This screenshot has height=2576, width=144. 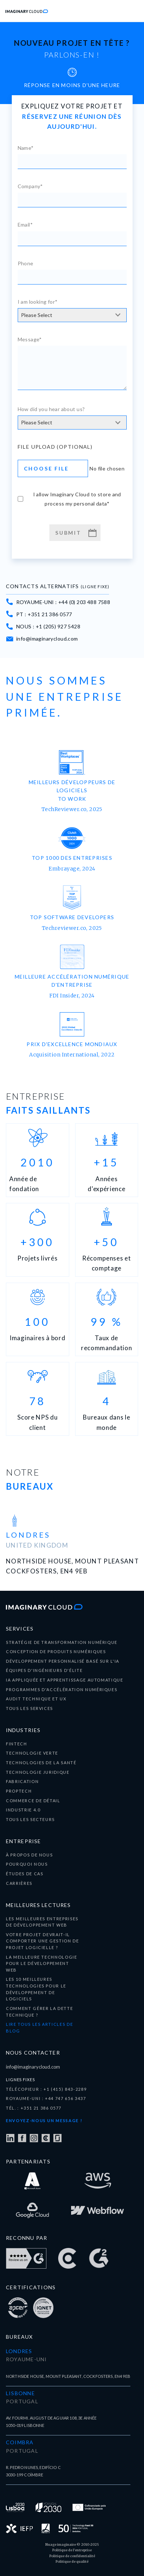 What do you see at coordinates (39, 2011) in the screenshot?
I see `Comment gérer la dette technique ?` at bounding box center [39, 2011].